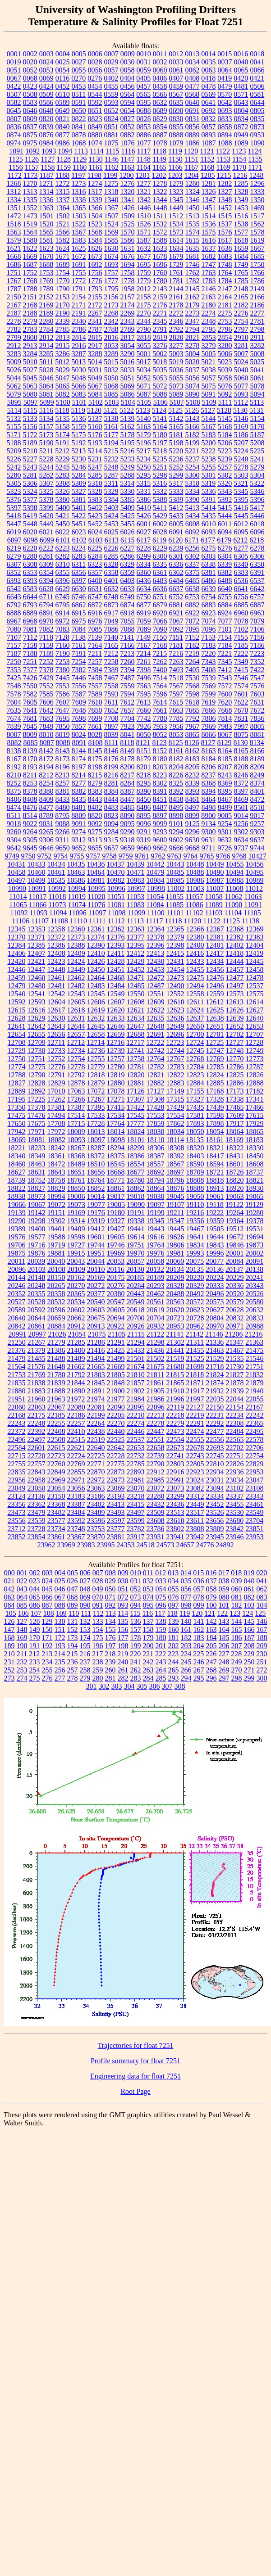 This screenshot has height=2576, width=271. I want to click on 8284, so click(127, 783).